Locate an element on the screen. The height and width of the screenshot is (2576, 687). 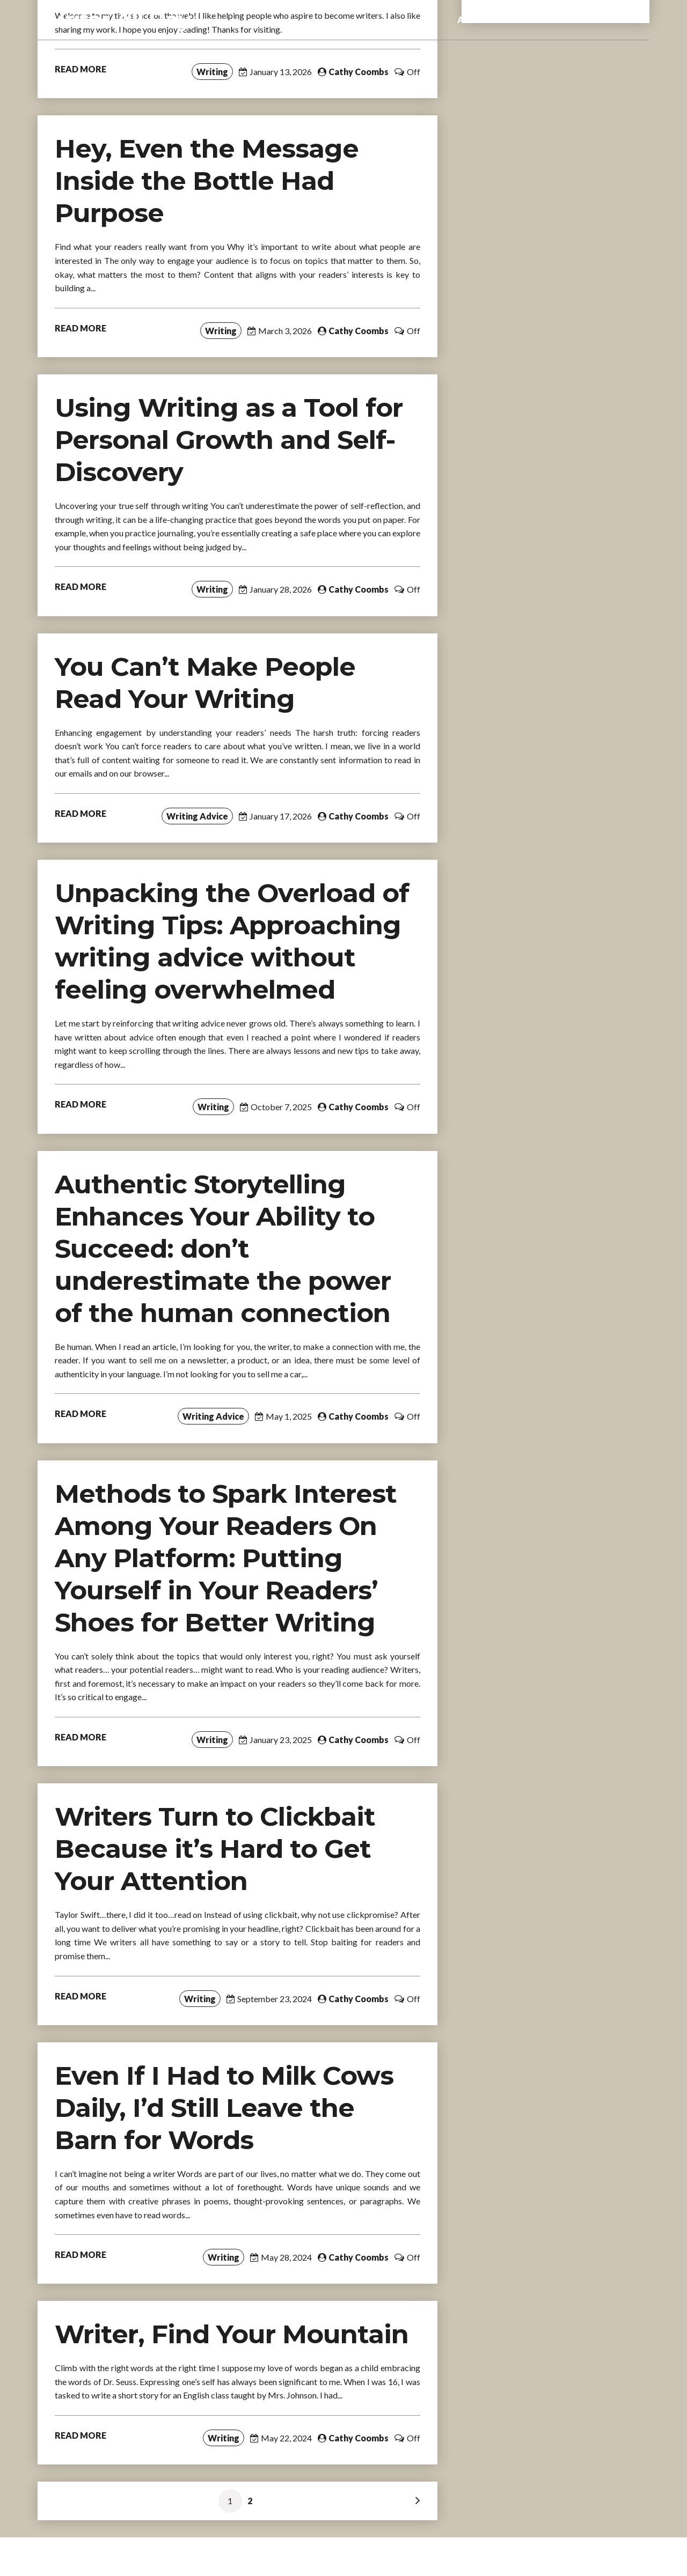
About me is located at coordinates (478, 19).